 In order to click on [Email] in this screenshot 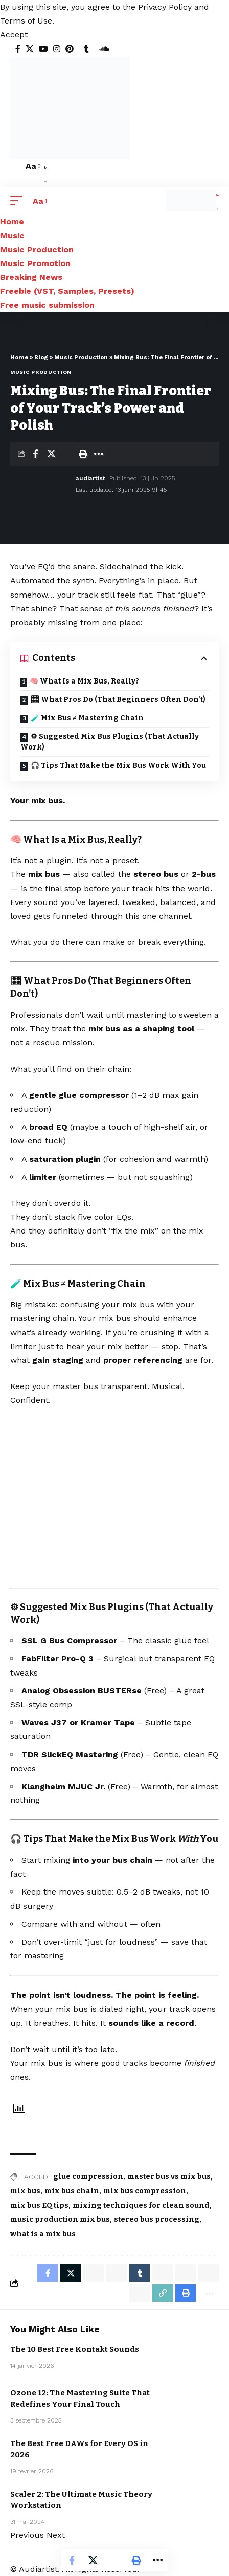, I will do `click(67, 454)`.